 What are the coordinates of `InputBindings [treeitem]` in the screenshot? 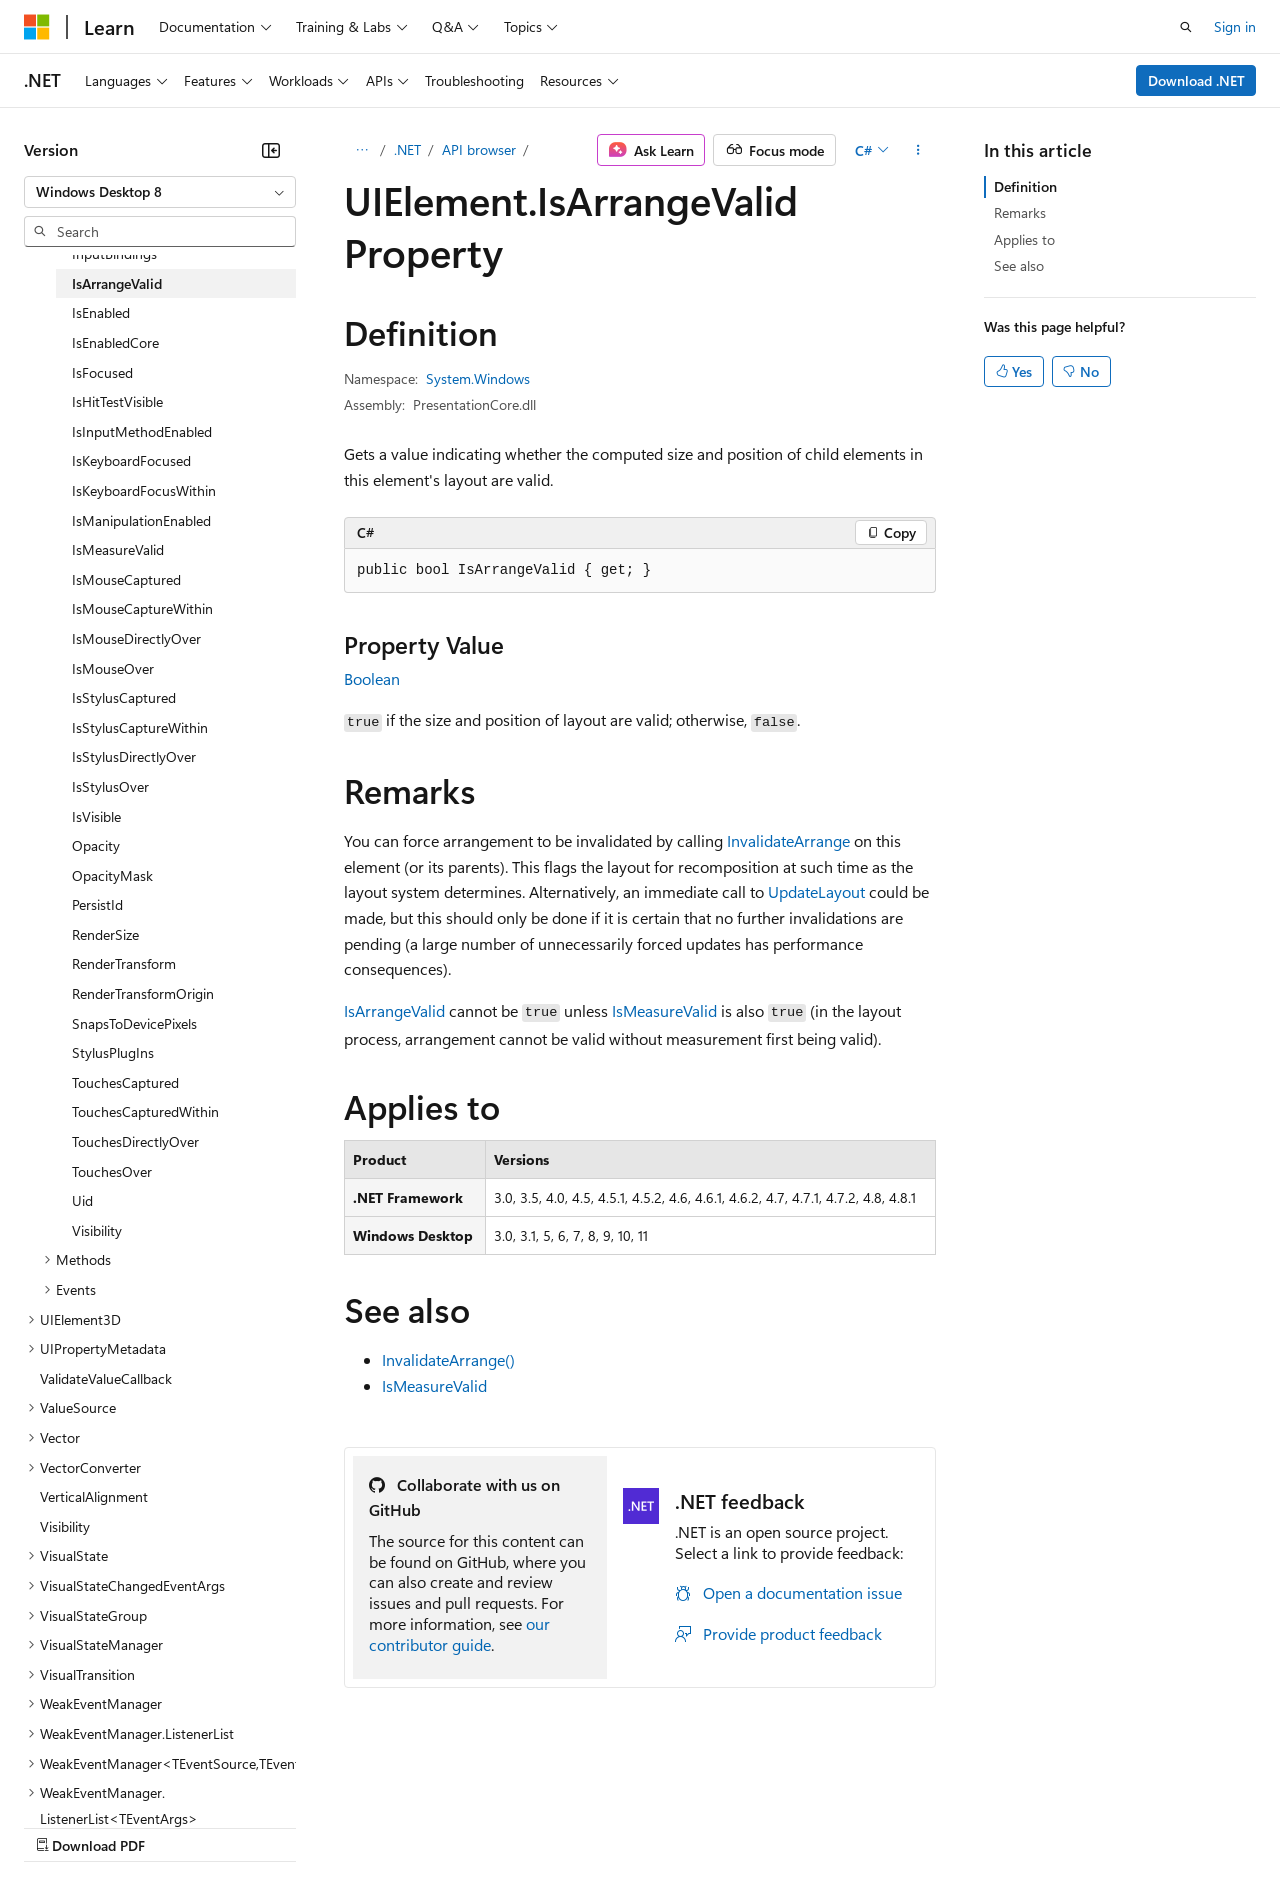 It's located at (114, 253).